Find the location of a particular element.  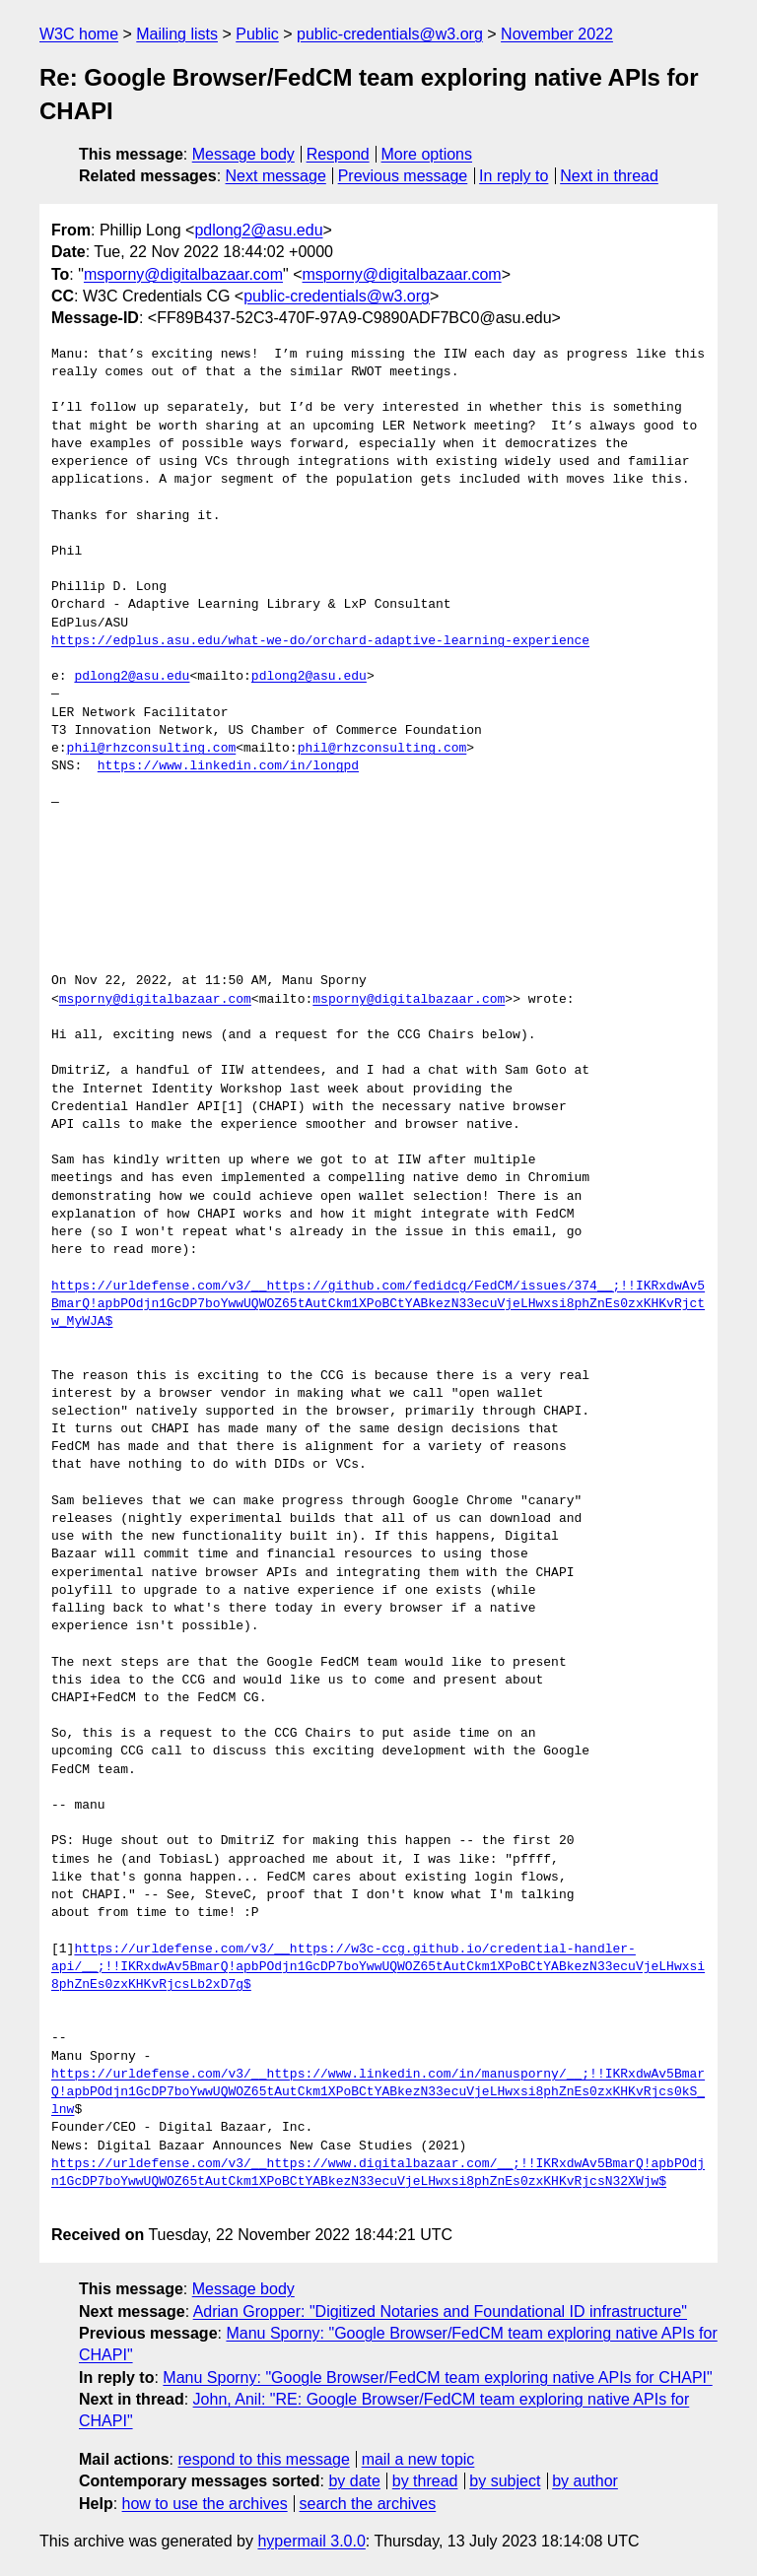

https://edplus.asu.edu/what-we-do/orchard-adaptive-learning-experience is located at coordinates (320, 641).